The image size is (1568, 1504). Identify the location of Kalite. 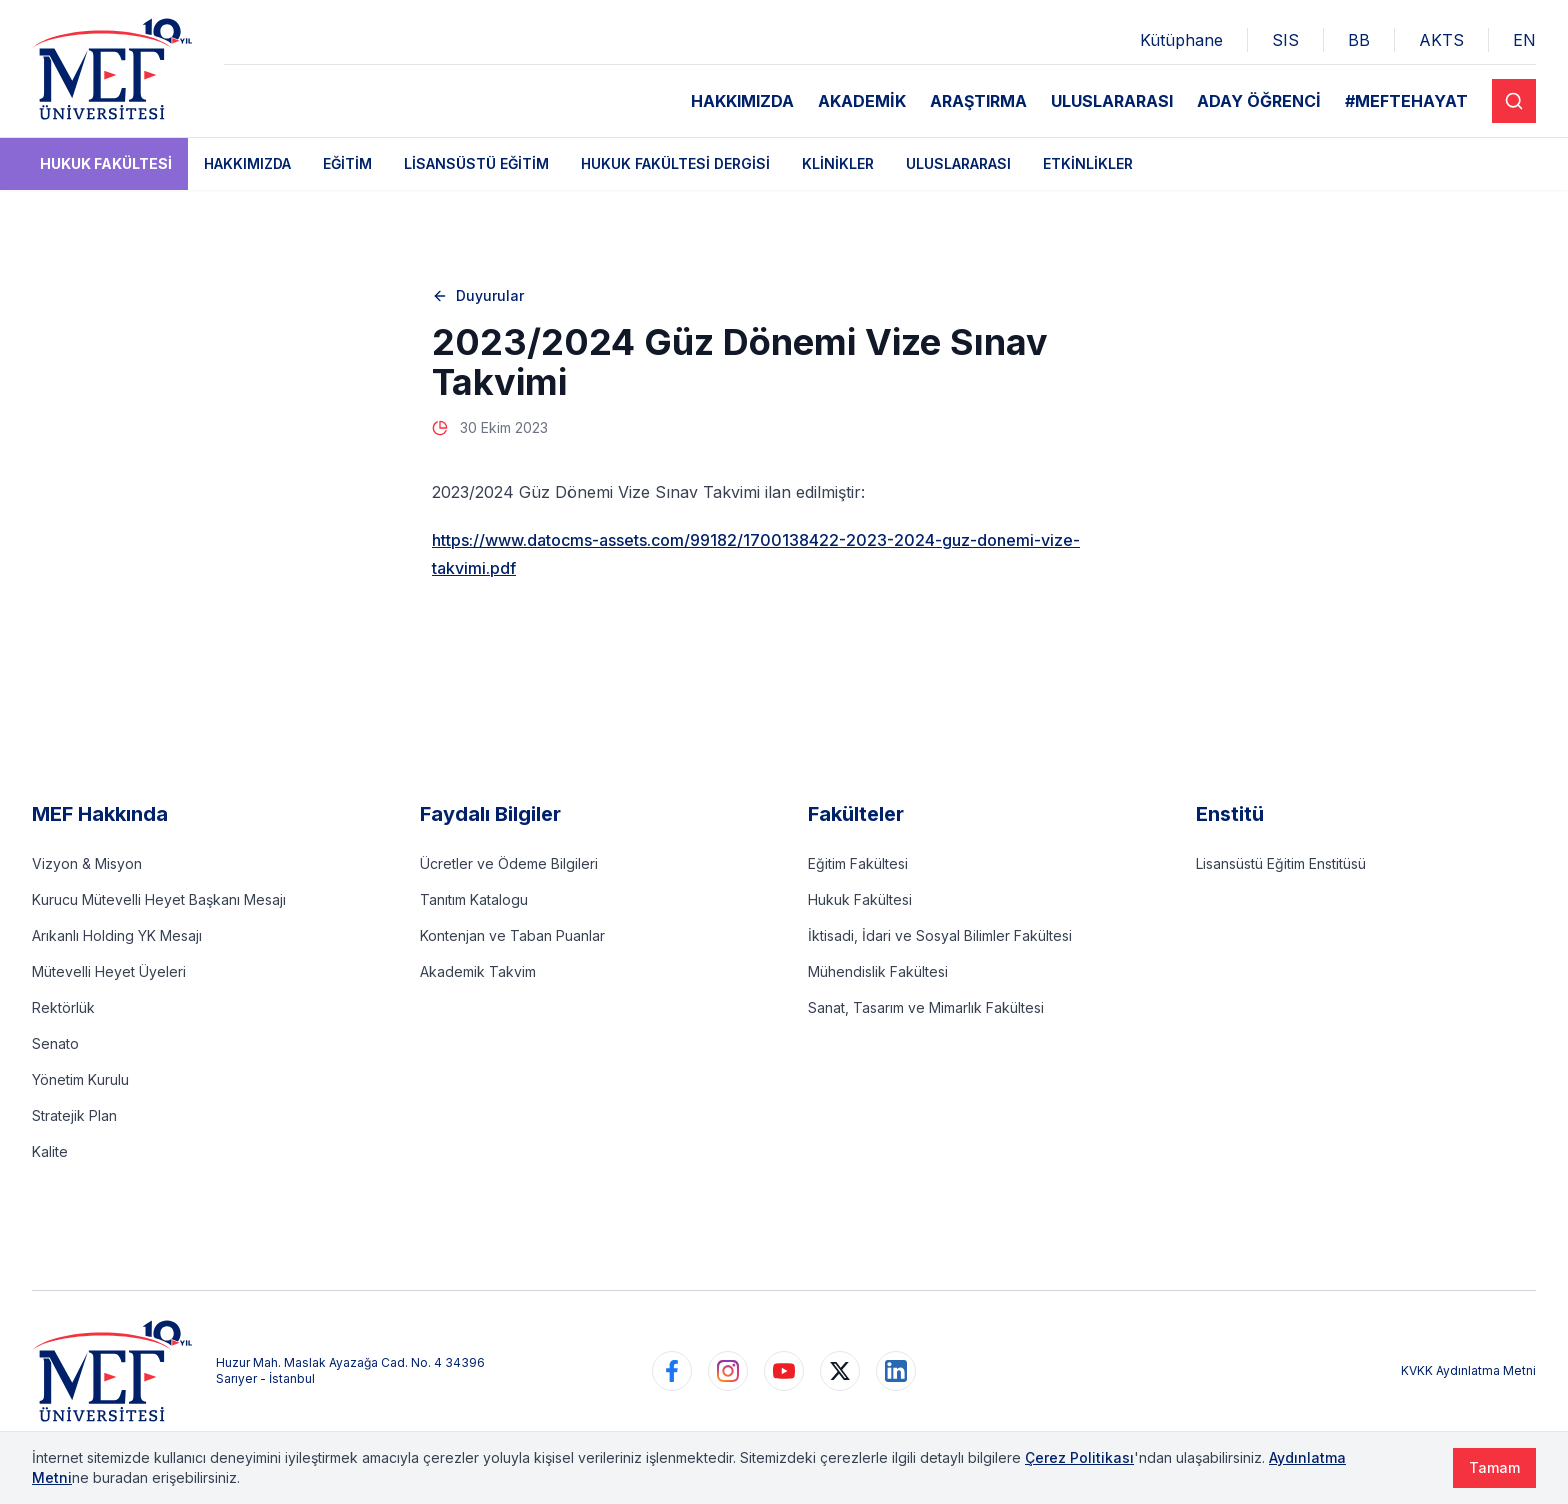
(50, 1151).